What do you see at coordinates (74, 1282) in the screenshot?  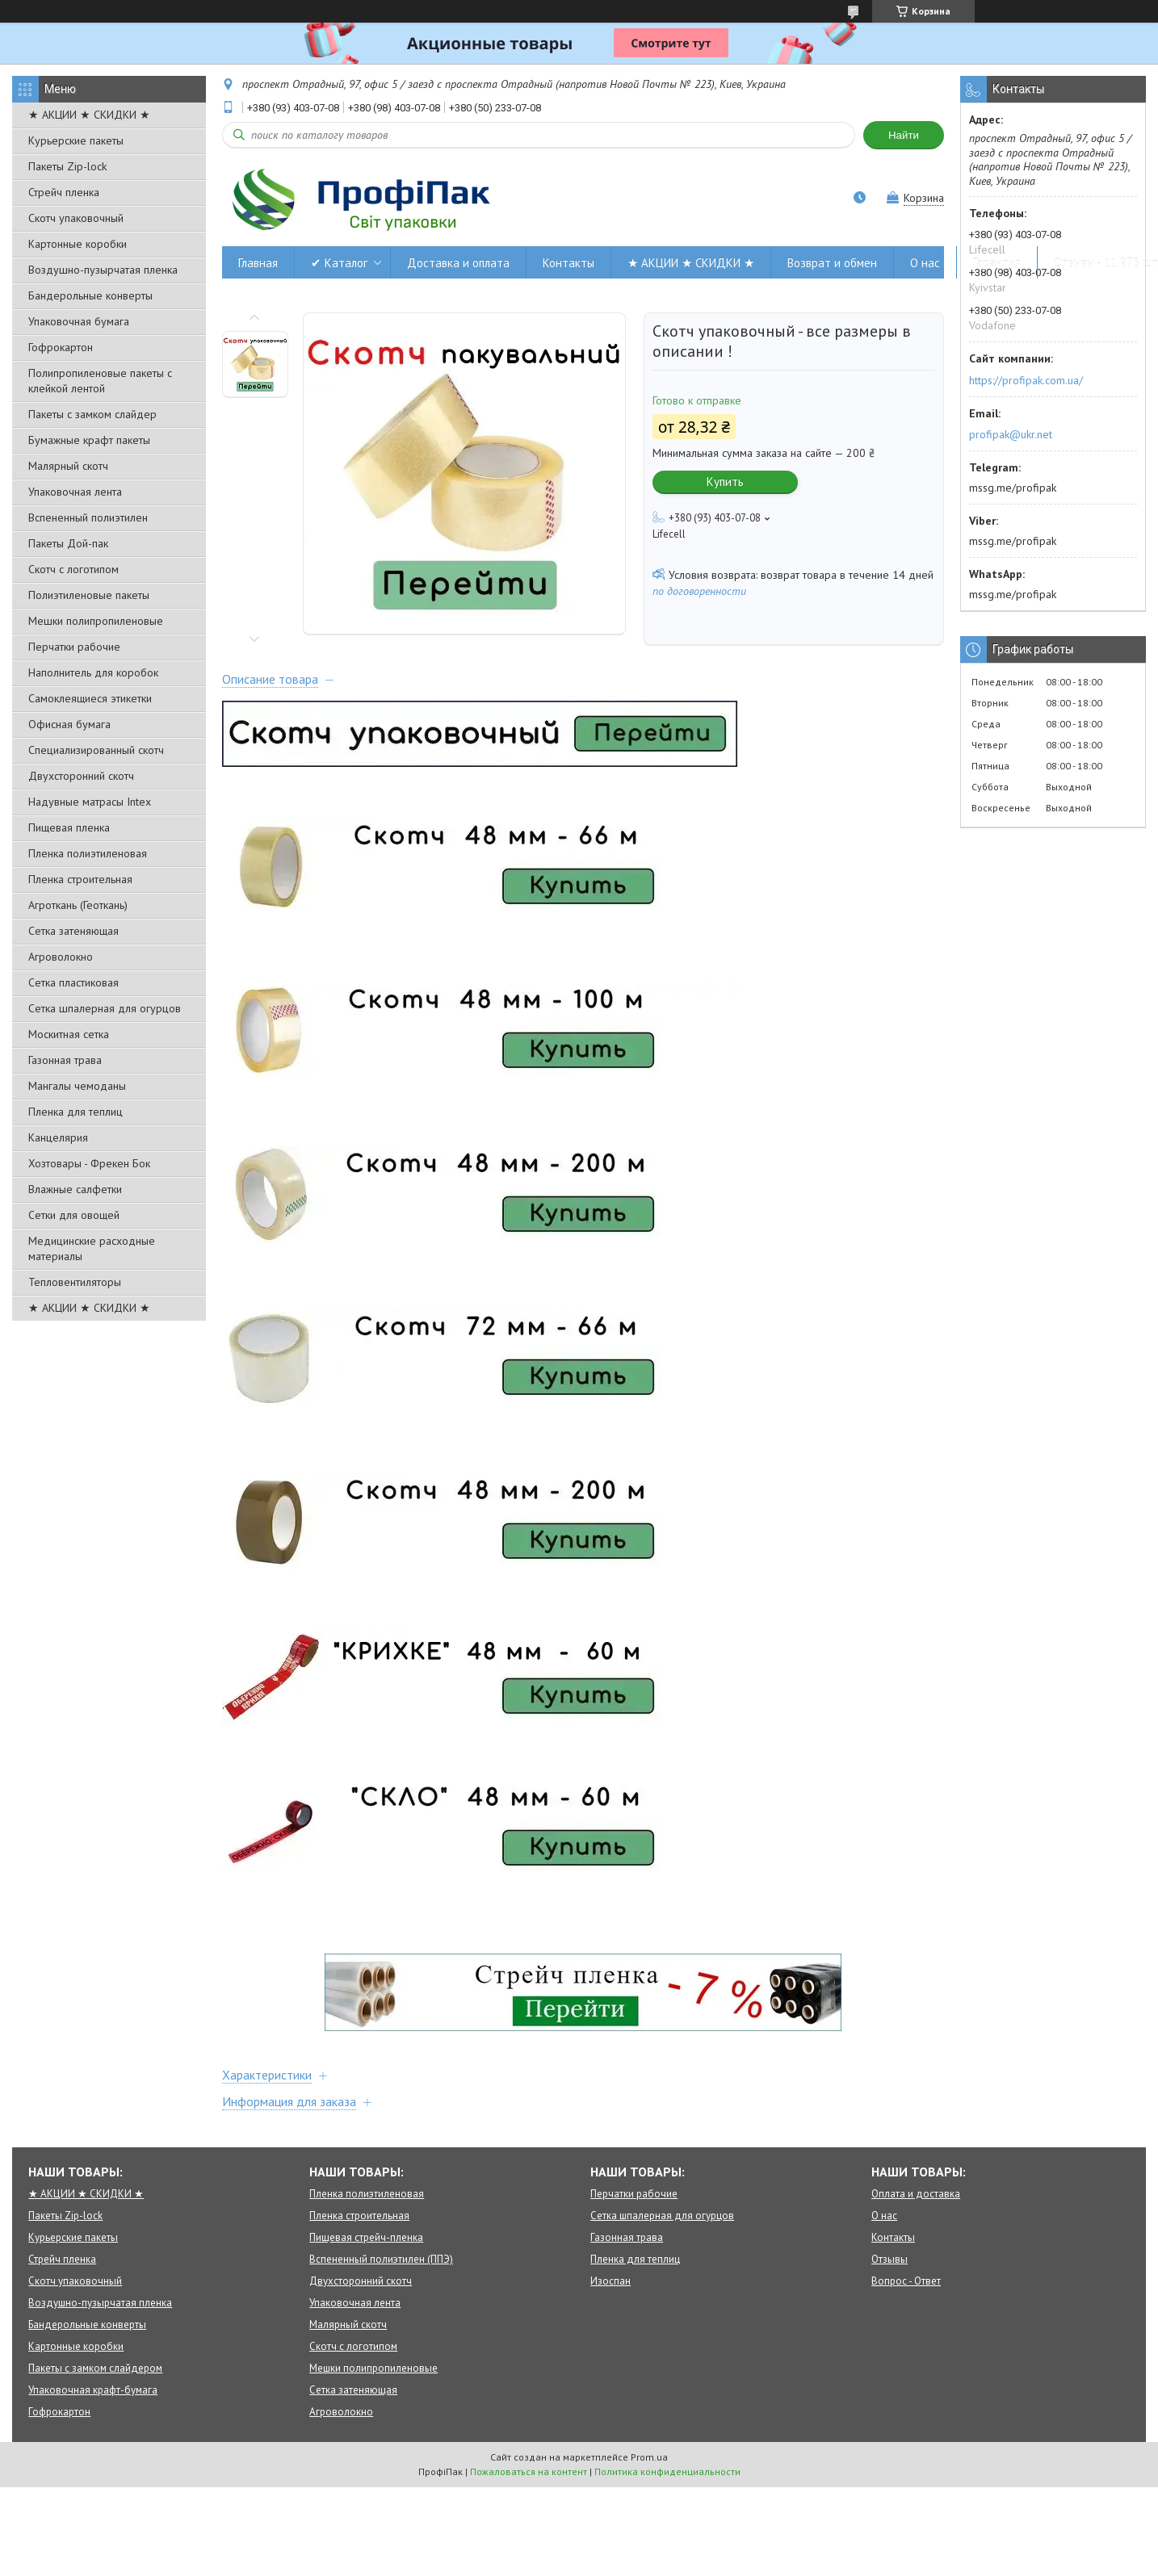 I see `Тепловентиляторы` at bounding box center [74, 1282].